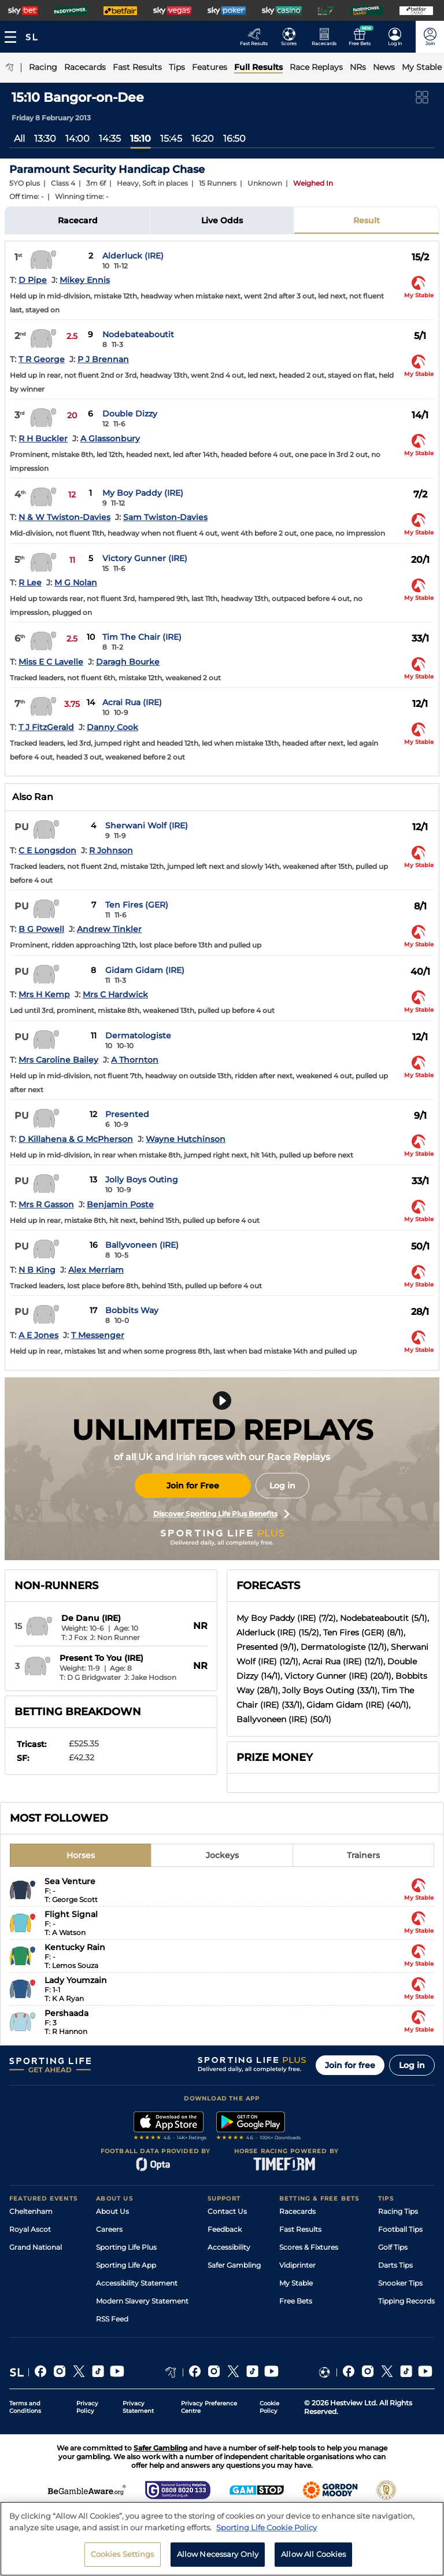  I want to click on Dermatologiste, so click(138, 1035).